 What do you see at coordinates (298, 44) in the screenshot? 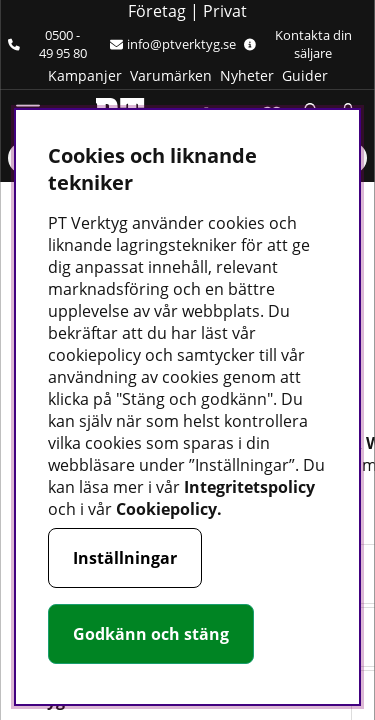
I see `Kontakta din säljare` at bounding box center [298, 44].